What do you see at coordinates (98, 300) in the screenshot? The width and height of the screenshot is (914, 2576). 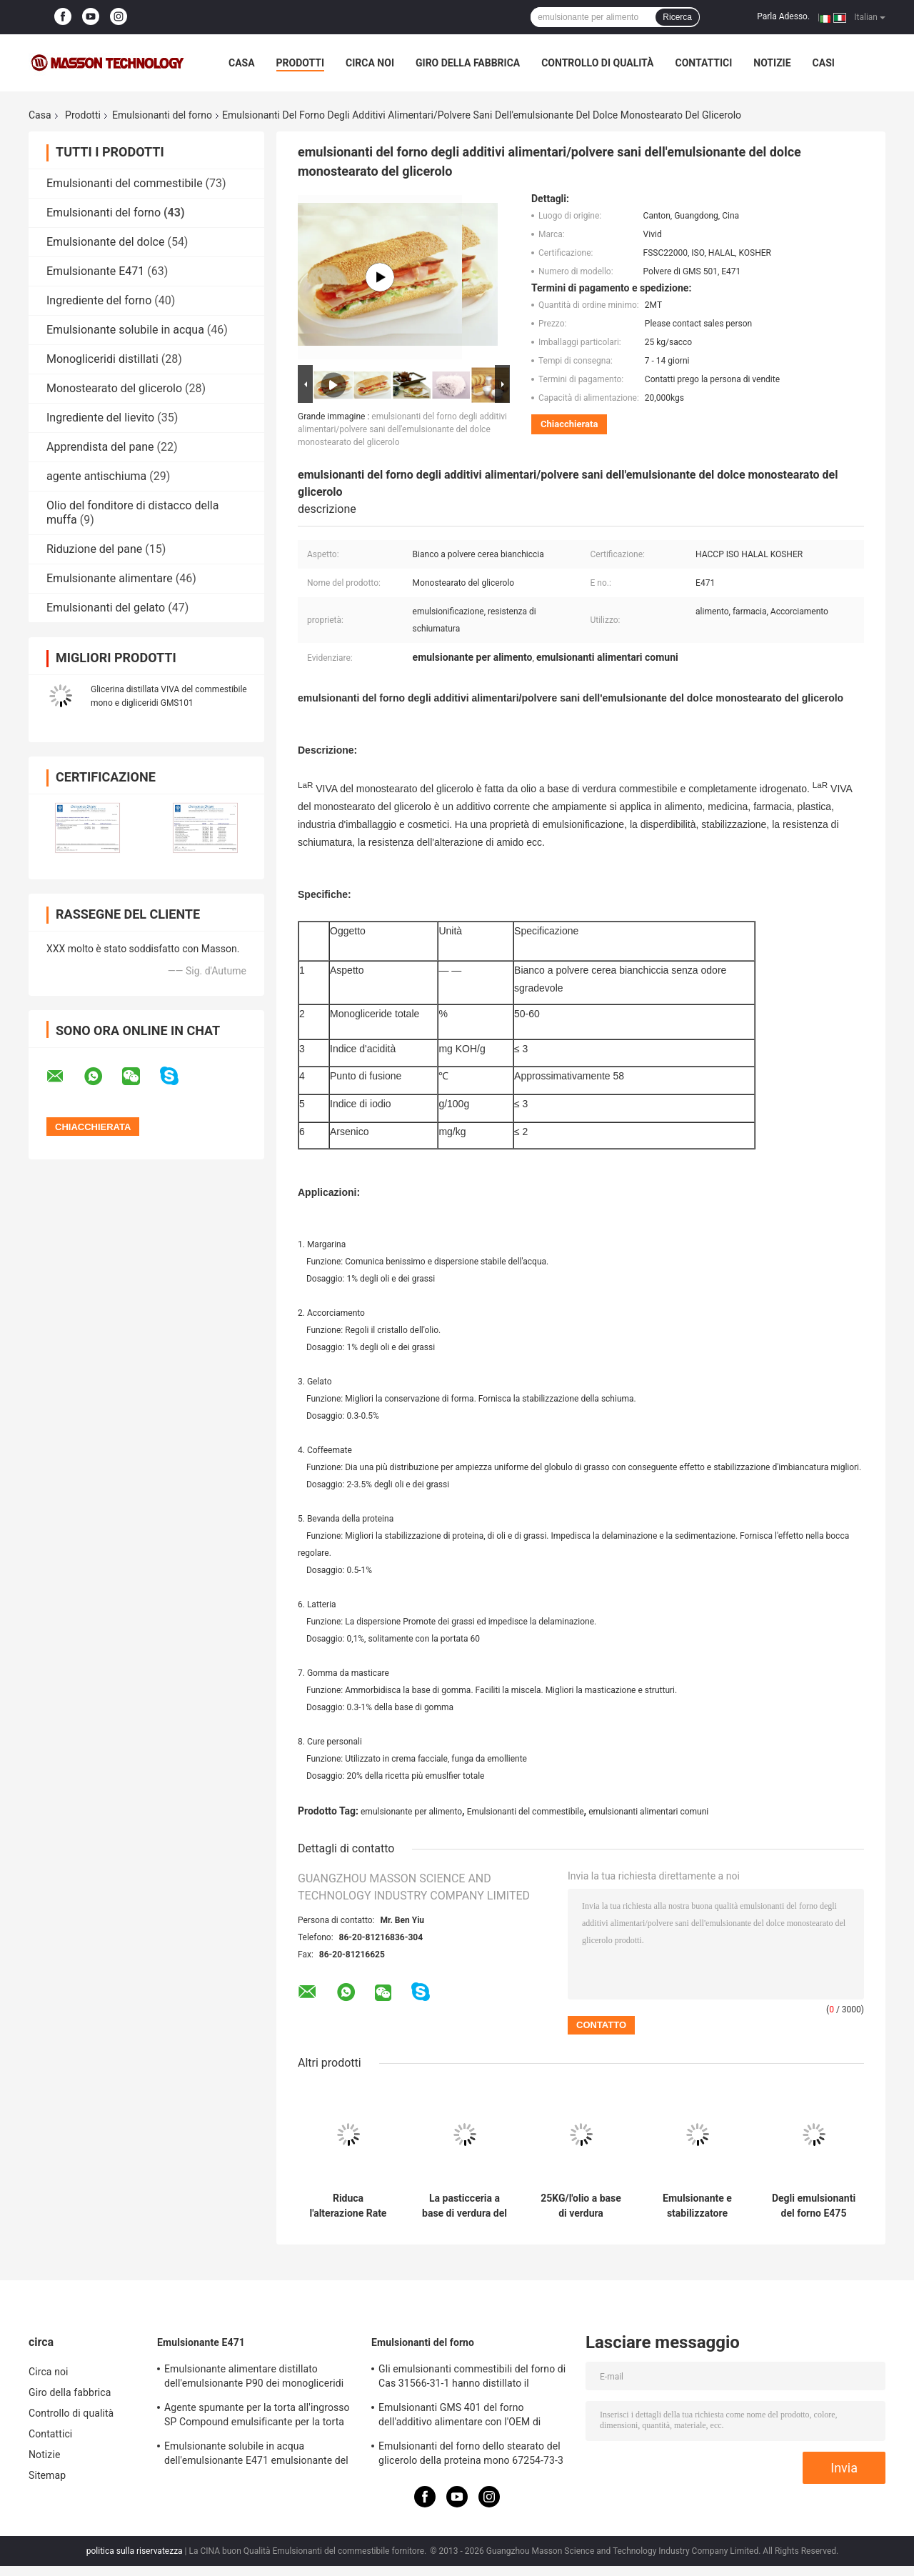 I see `Ingrediente del forno` at bounding box center [98, 300].